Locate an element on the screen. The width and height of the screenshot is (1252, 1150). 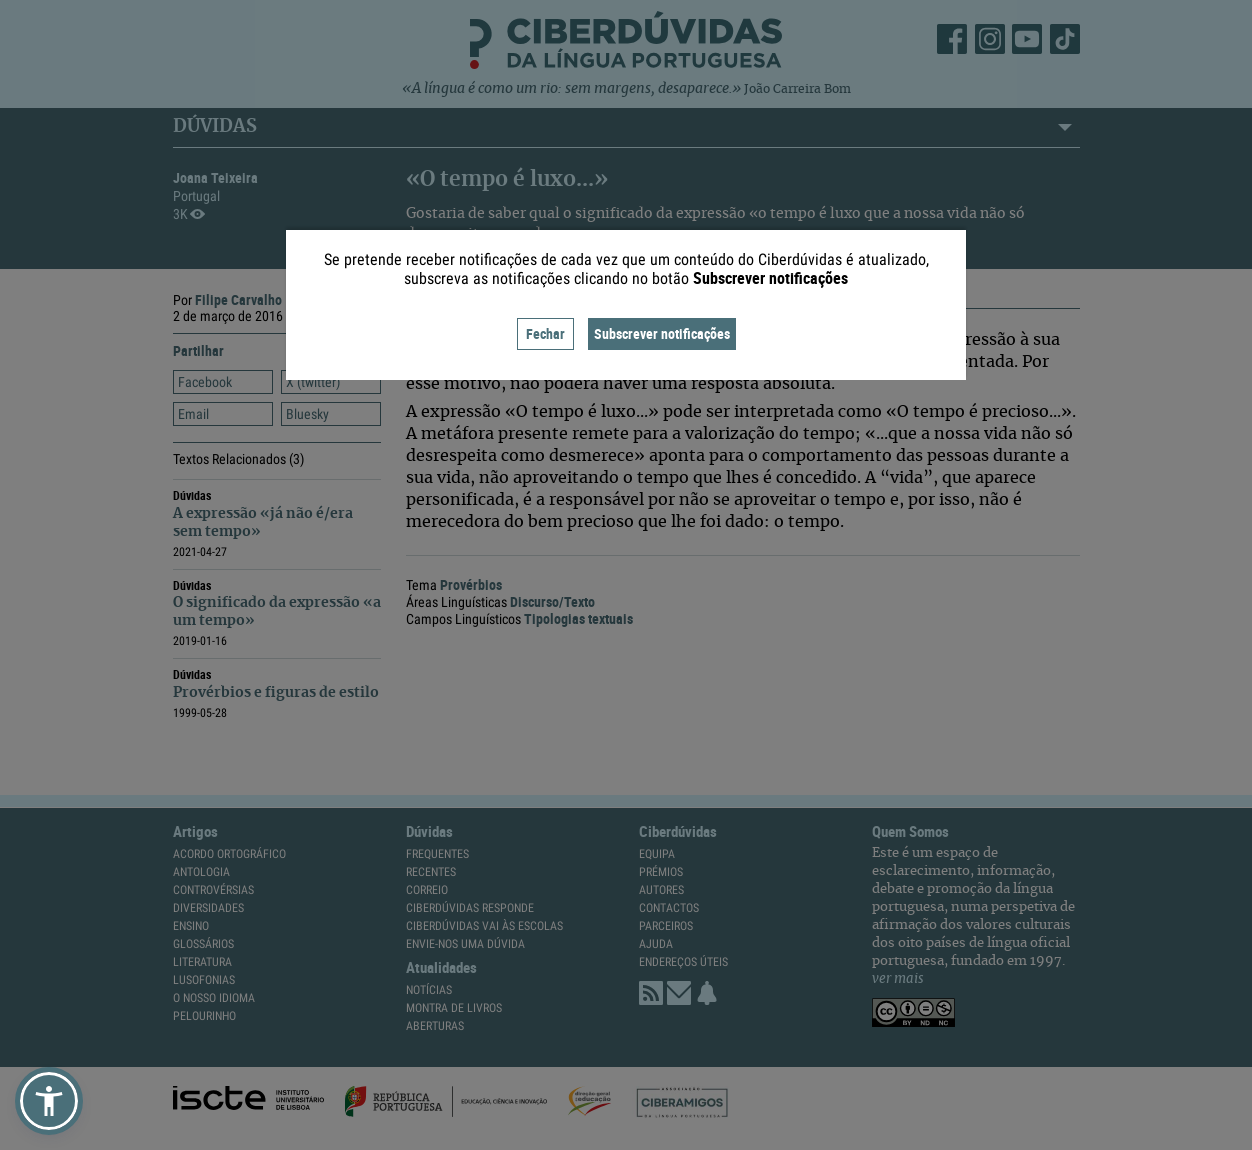
[button] is located at coordinates (49, 1101).